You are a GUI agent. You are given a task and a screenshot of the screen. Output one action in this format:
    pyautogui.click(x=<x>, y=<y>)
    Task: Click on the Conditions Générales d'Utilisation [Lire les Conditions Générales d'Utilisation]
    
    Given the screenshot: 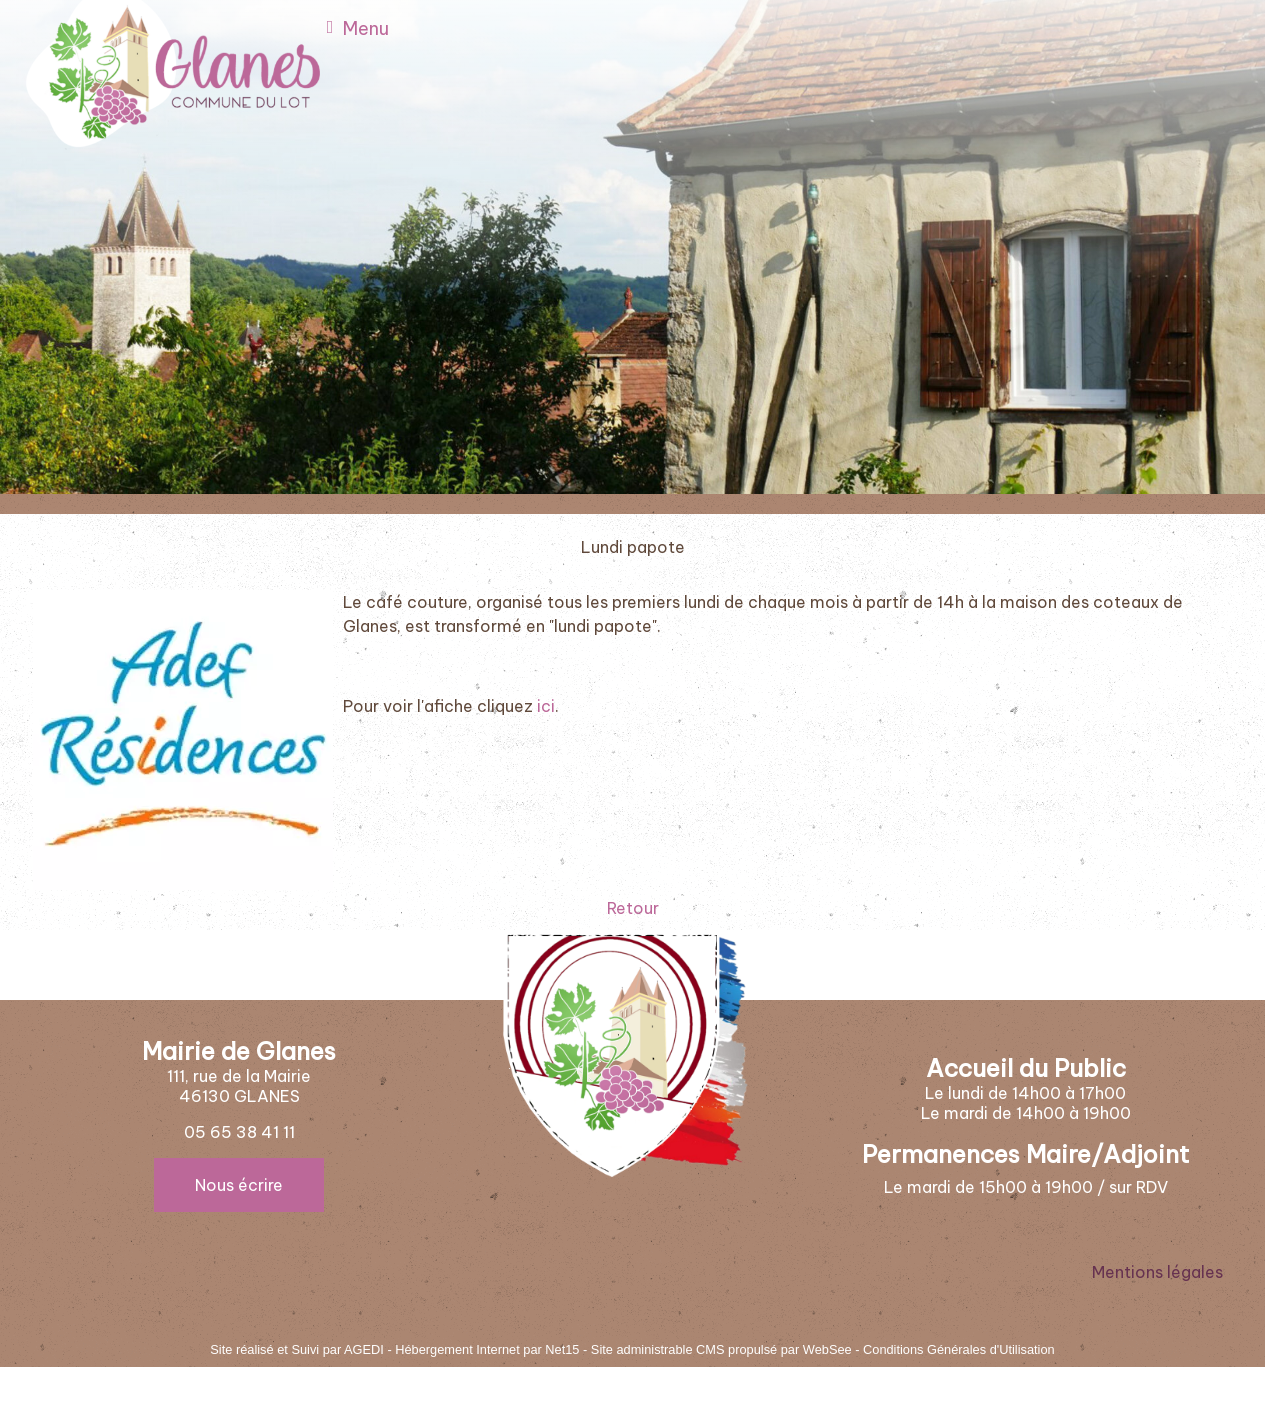 What is the action you would take?
    pyautogui.click(x=959, y=1349)
    